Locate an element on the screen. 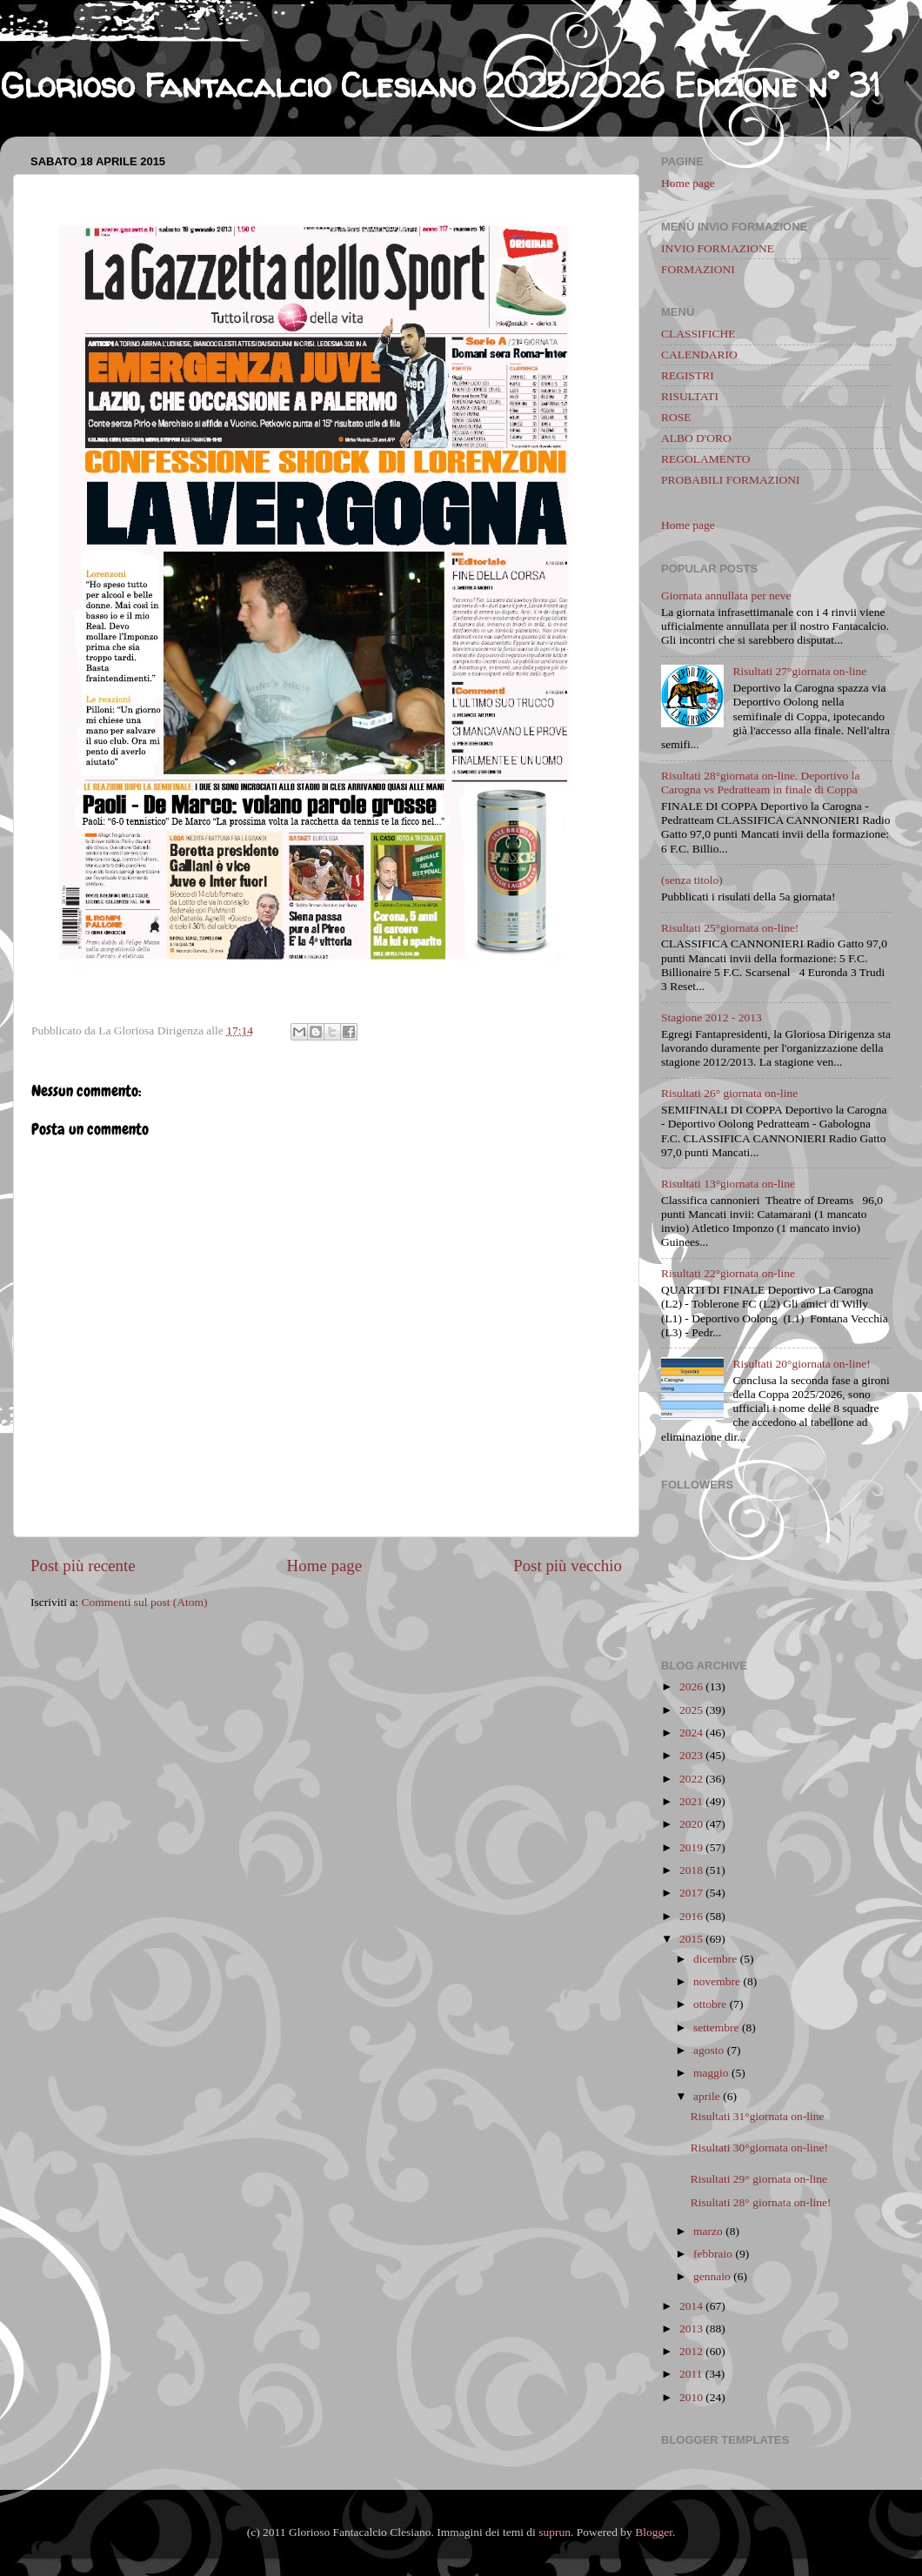 The height and width of the screenshot is (2576, 922). aprile is located at coordinates (706, 2096).